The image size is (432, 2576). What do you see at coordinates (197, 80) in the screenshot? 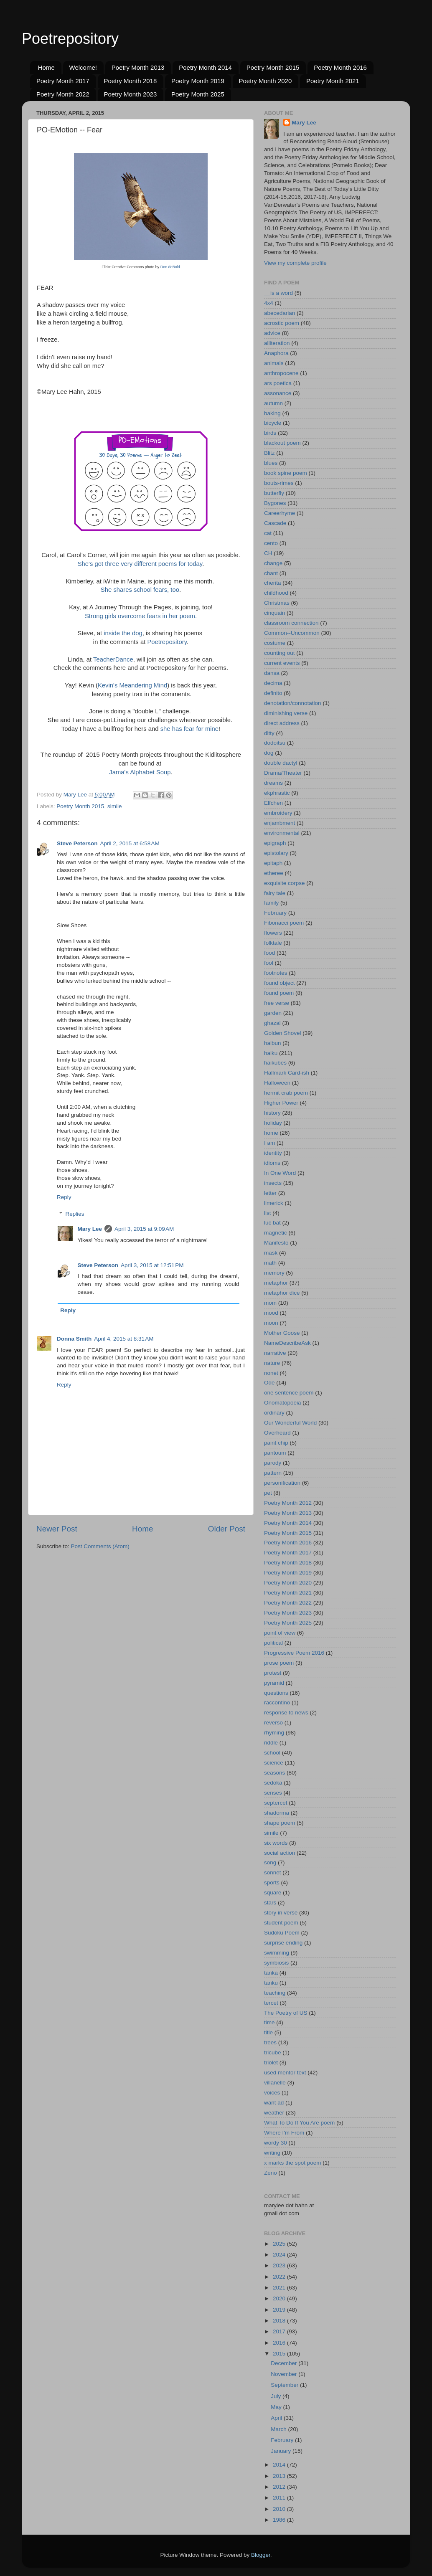
I see `Poetry Month 2019` at bounding box center [197, 80].